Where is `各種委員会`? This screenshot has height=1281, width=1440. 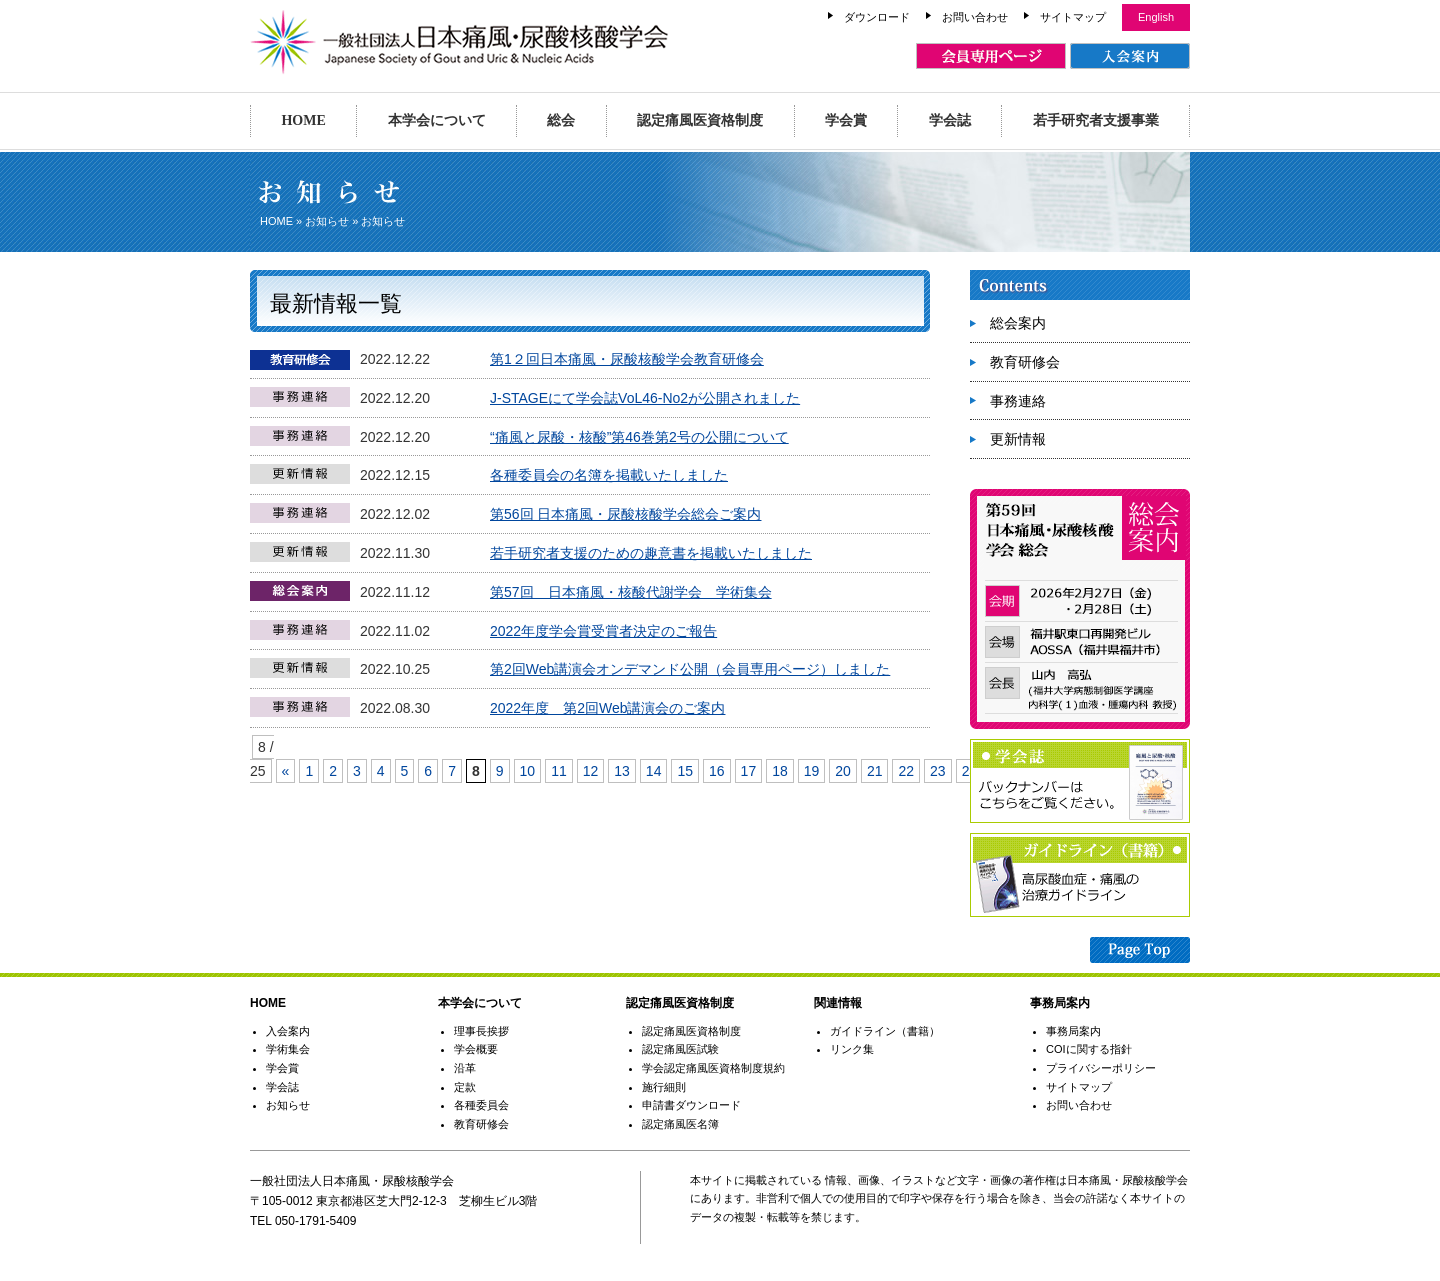
各種委員会 is located at coordinates (481, 1105).